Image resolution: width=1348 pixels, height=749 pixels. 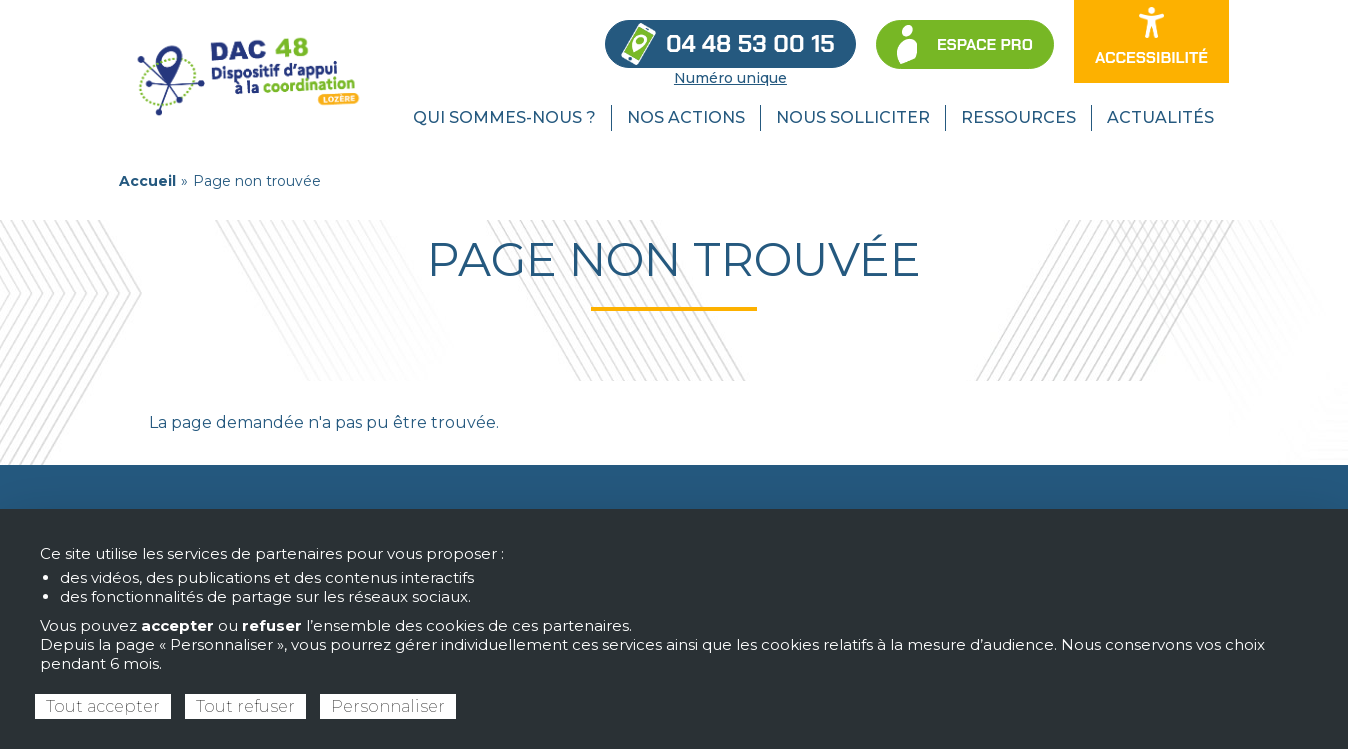 What do you see at coordinates (504, 117) in the screenshot?
I see `Qui sommes-nous ? [menuitem]` at bounding box center [504, 117].